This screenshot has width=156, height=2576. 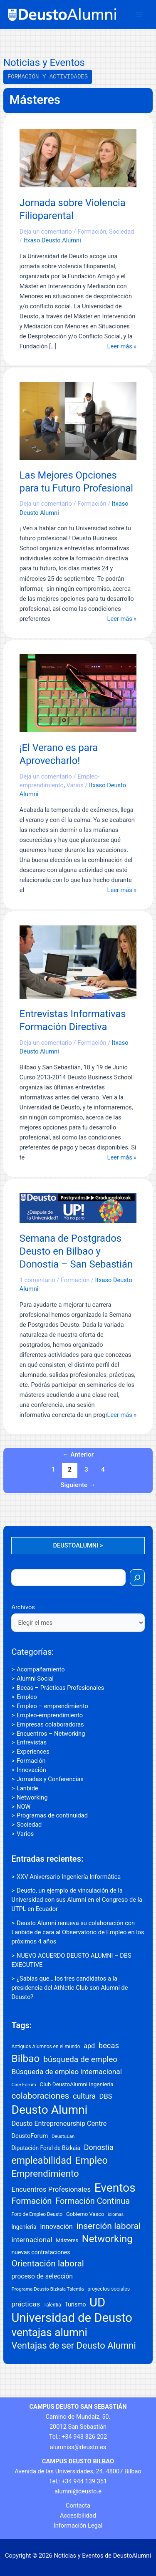 I want to click on [Leer: Las Mejores Opciones para tu Futuro Profesional], so click(x=78, y=420).